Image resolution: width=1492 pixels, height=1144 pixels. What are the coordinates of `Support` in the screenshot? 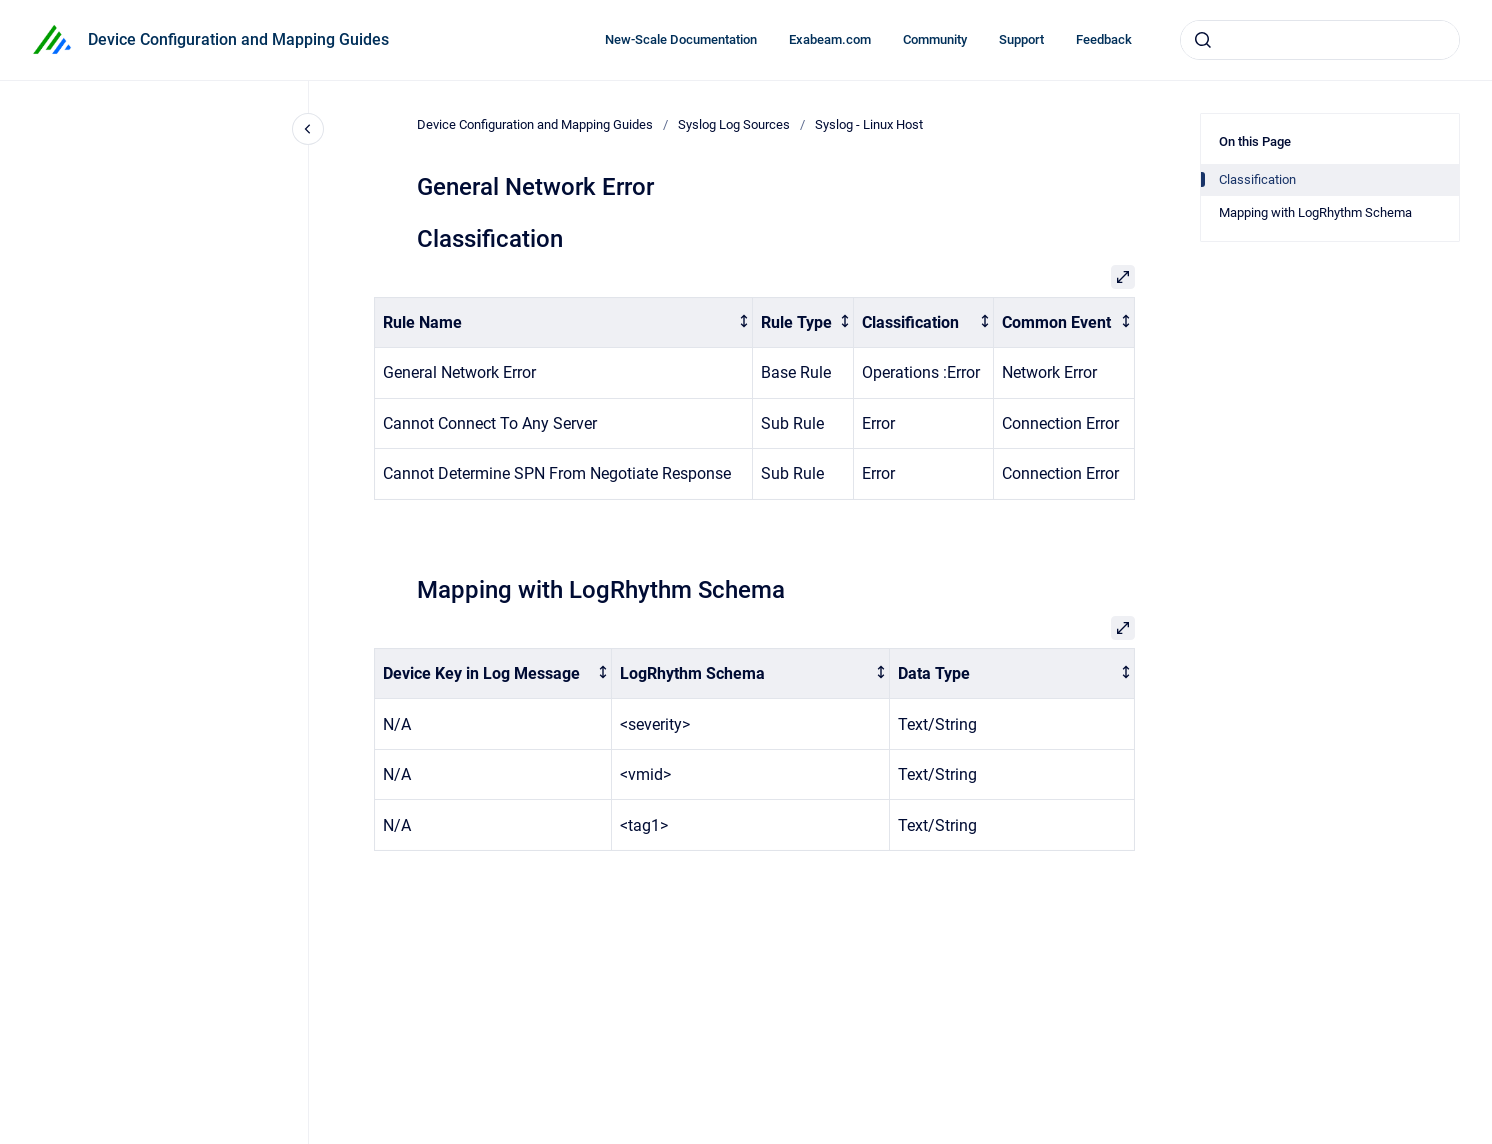 It's located at (1021, 39).